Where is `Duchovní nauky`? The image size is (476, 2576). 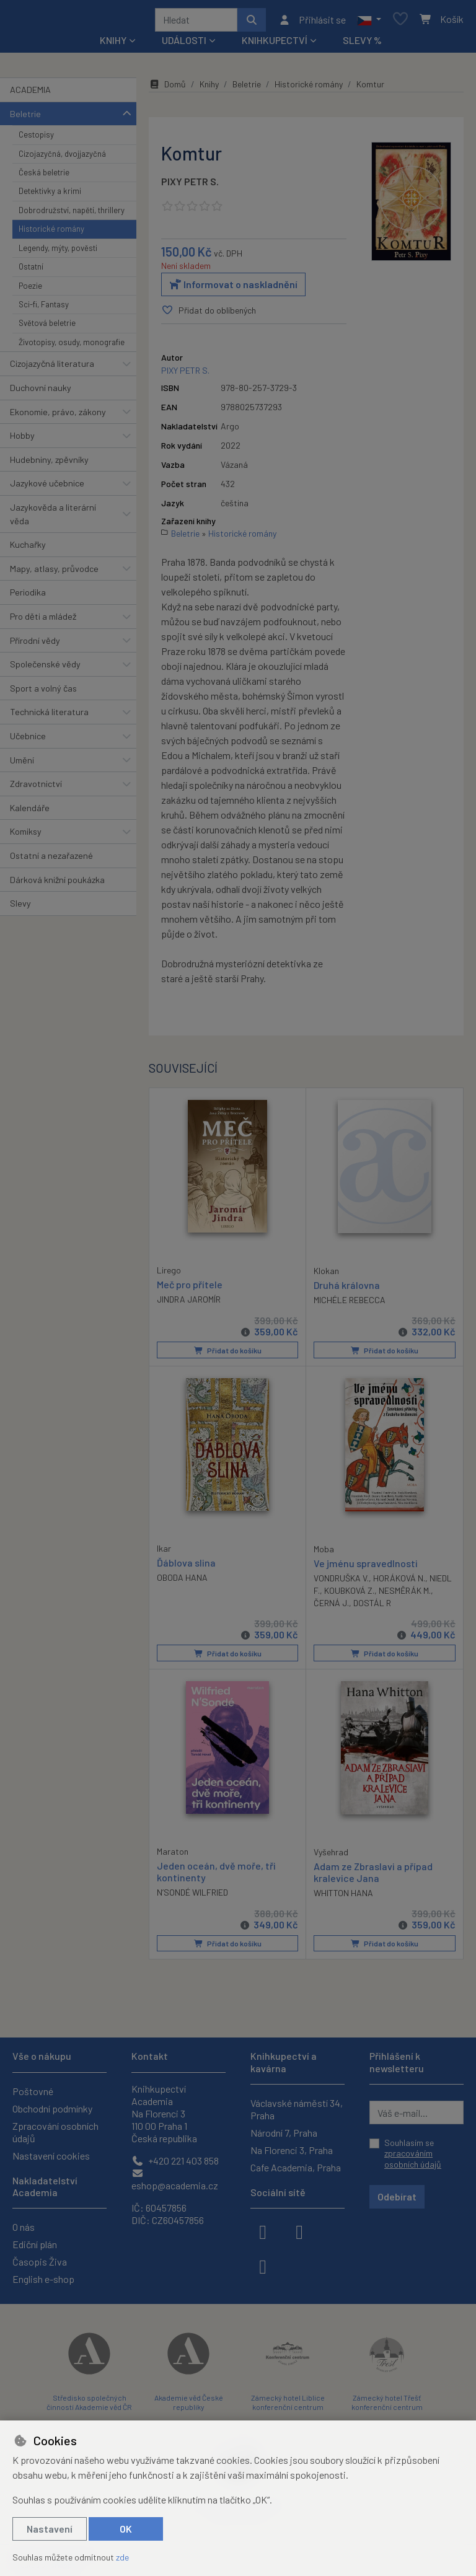
Duchovní nauky is located at coordinates (40, 392).